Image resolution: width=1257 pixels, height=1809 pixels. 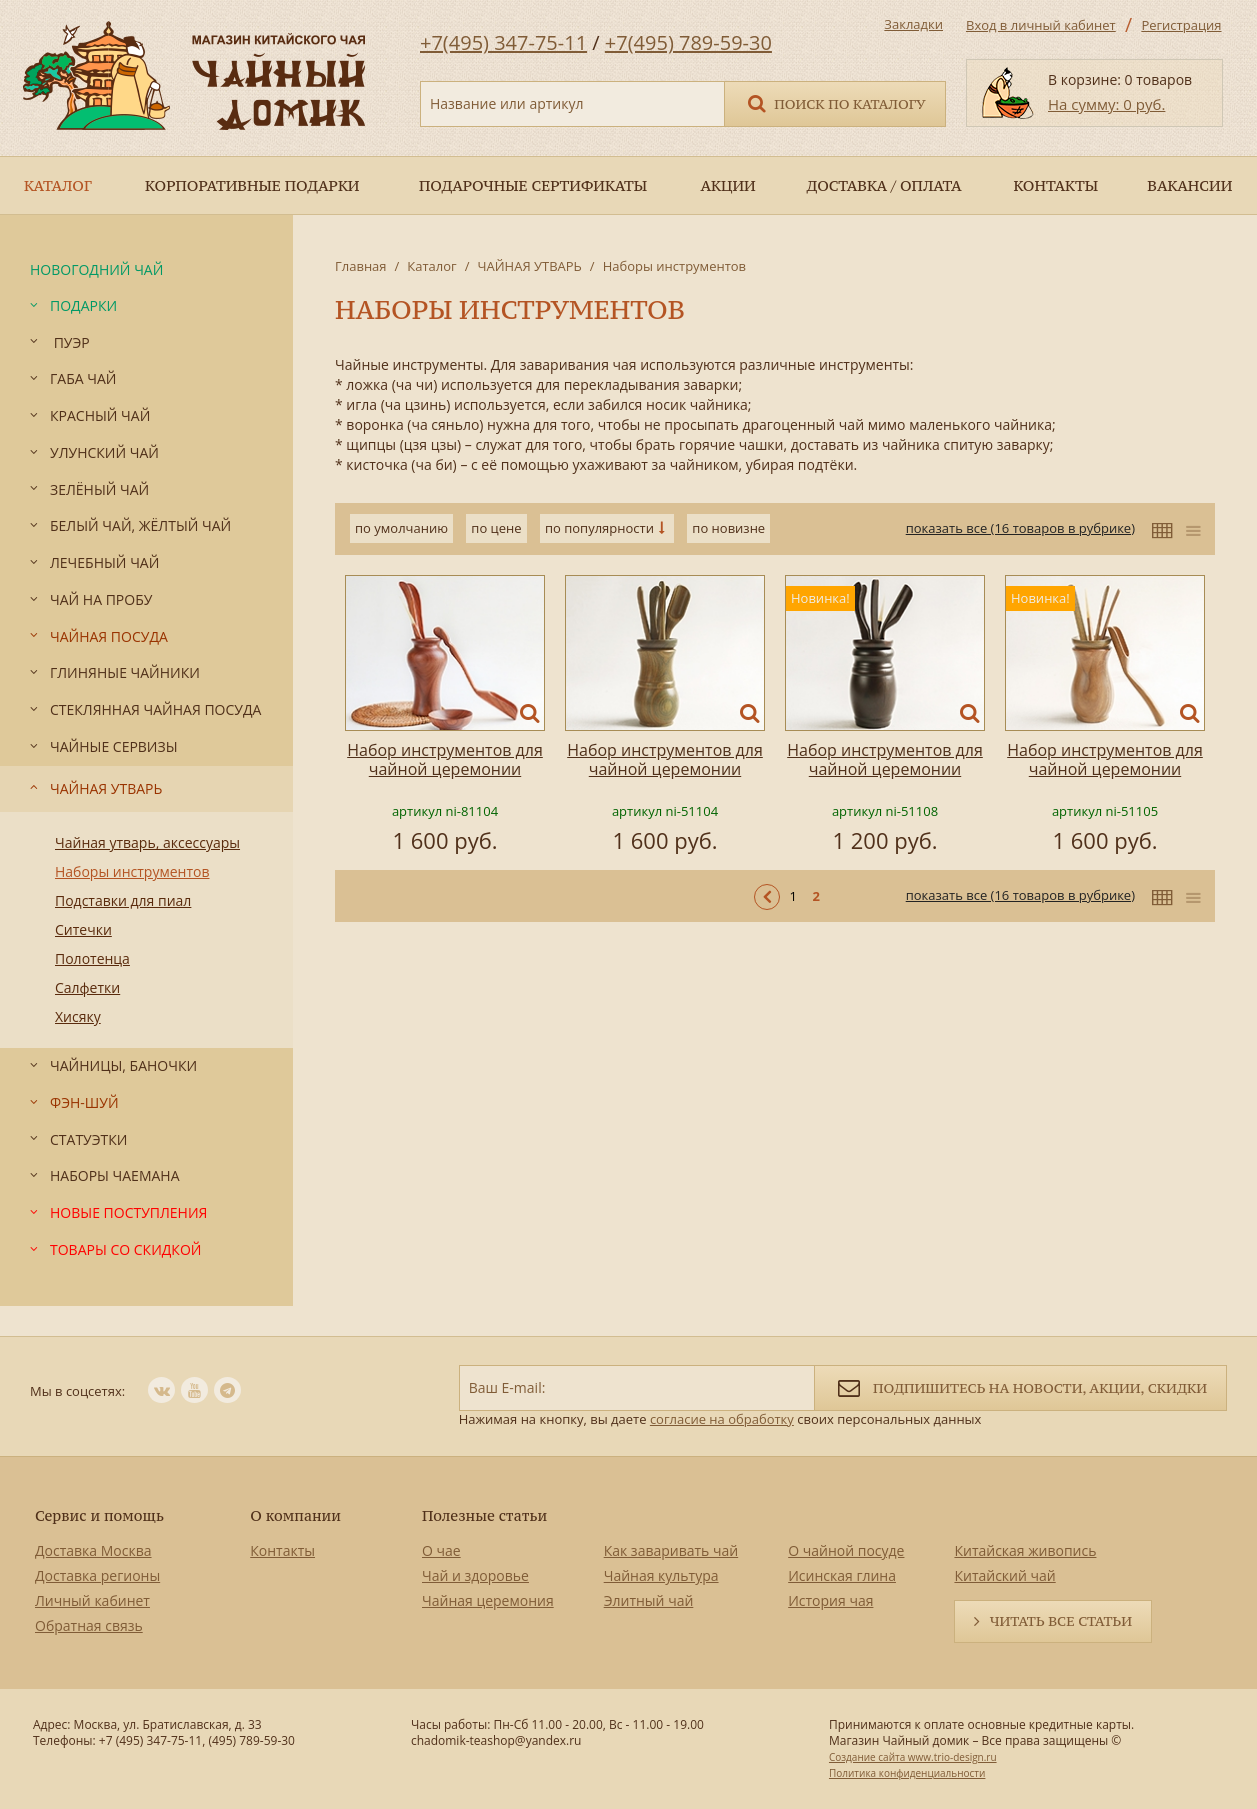 I want to click on Подпишитесь на новости, акции, скидки, so click(x=1020, y=1386).